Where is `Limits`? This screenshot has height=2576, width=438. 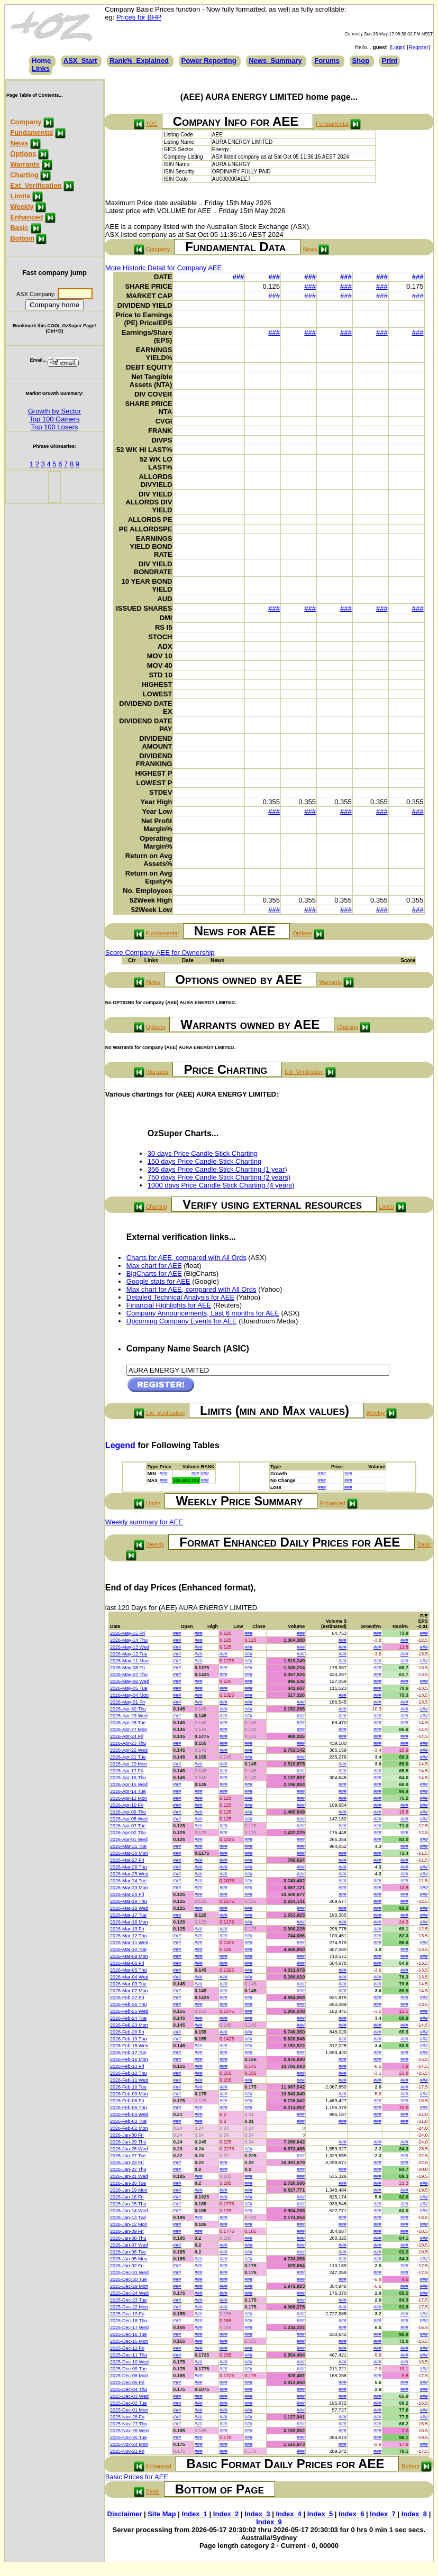 Limits is located at coordinates (20, 196).